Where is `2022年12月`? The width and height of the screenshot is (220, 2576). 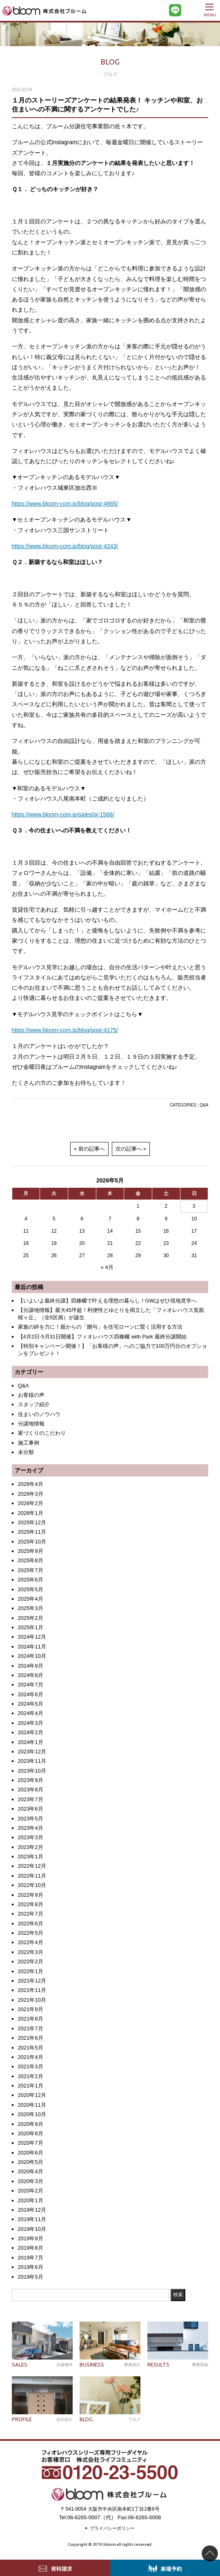 2022年12月 is located at coordinates (32, 1866).